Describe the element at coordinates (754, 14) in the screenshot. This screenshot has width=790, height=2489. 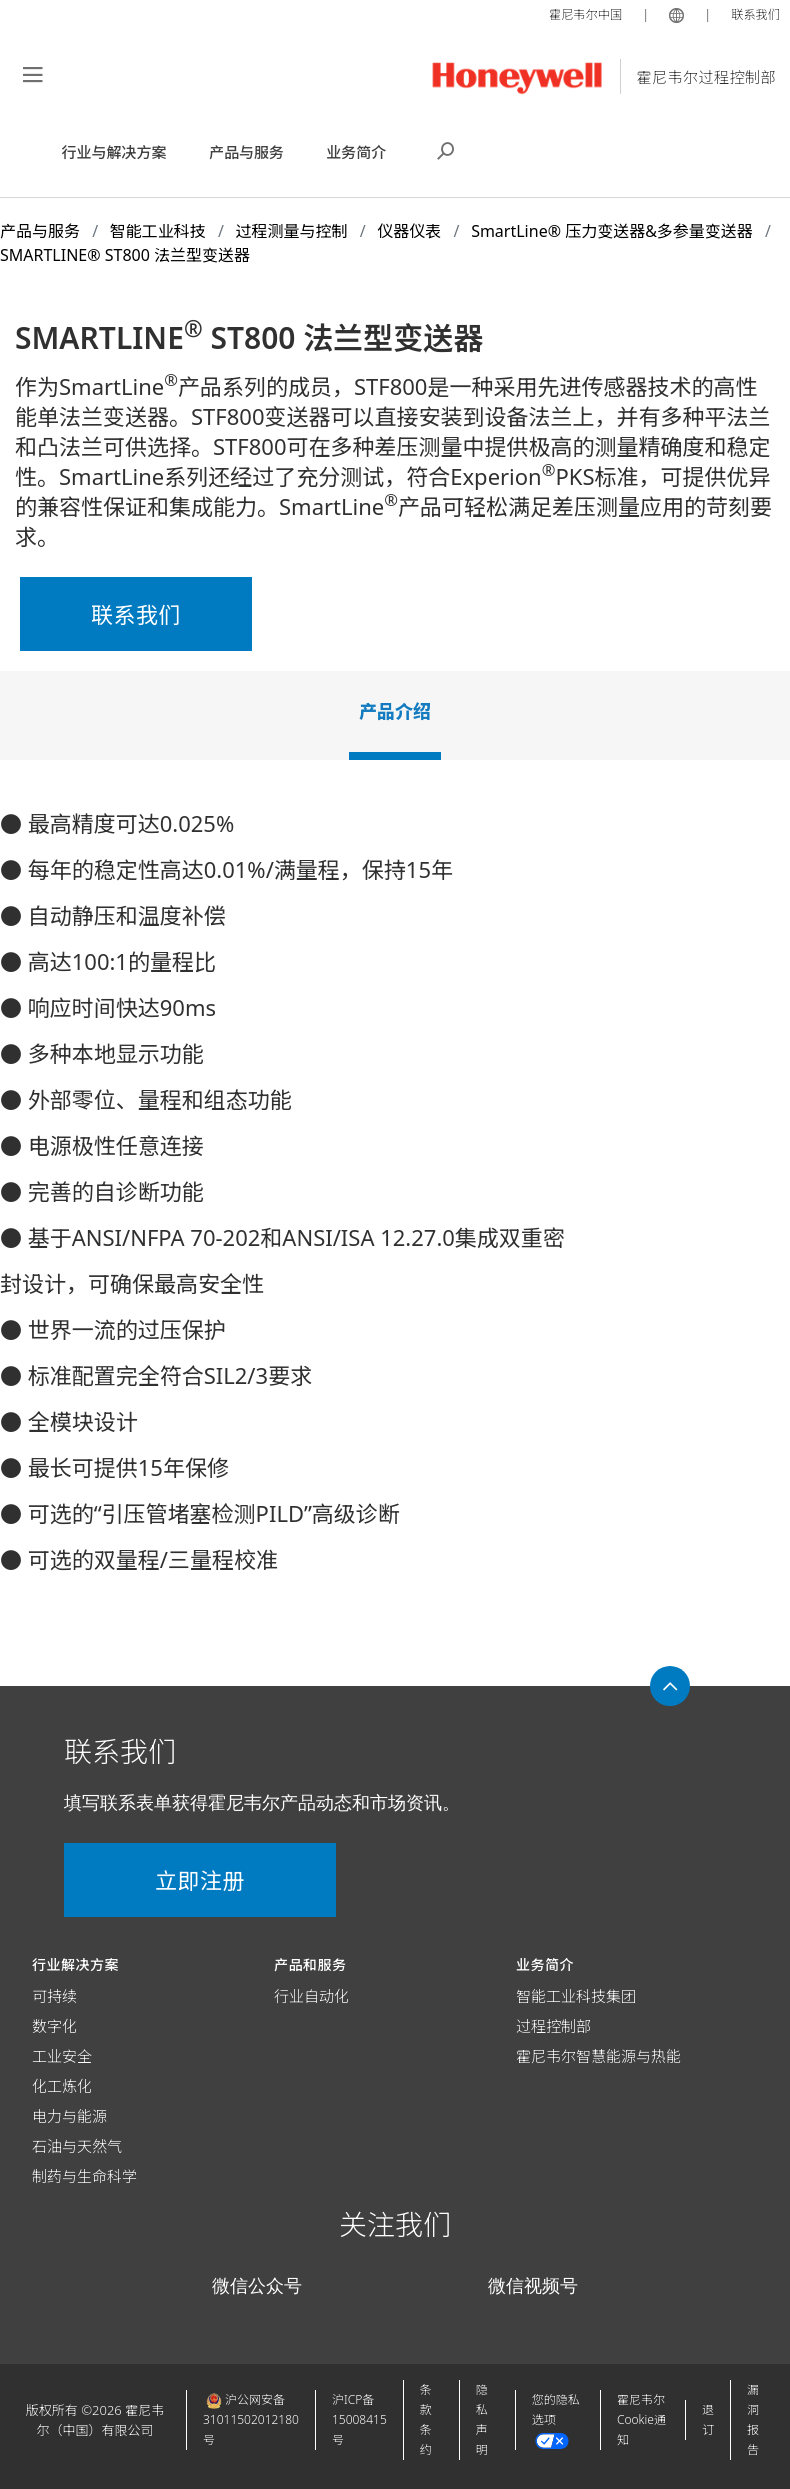
I see `联系我们` at that location.